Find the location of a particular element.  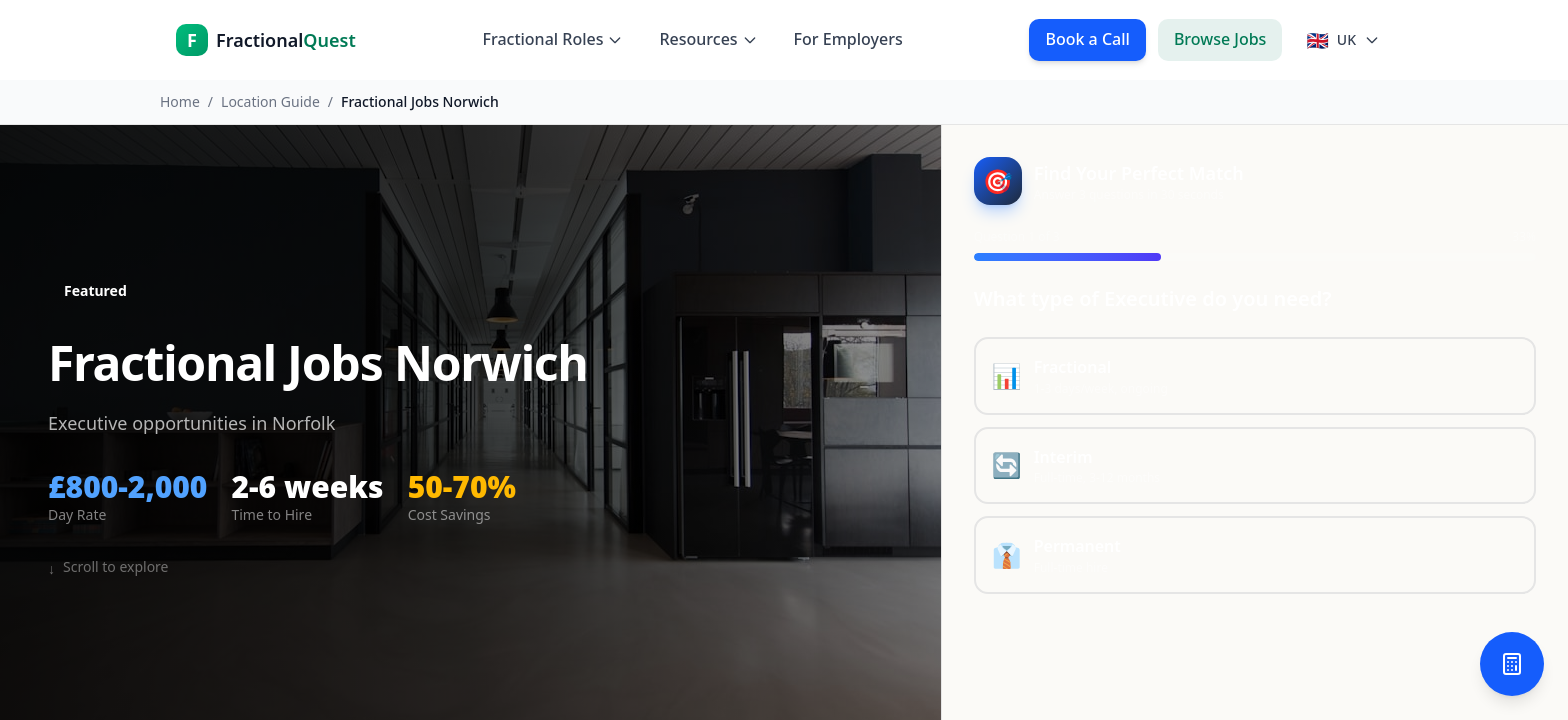

Home is located at coordinates (180, 101).